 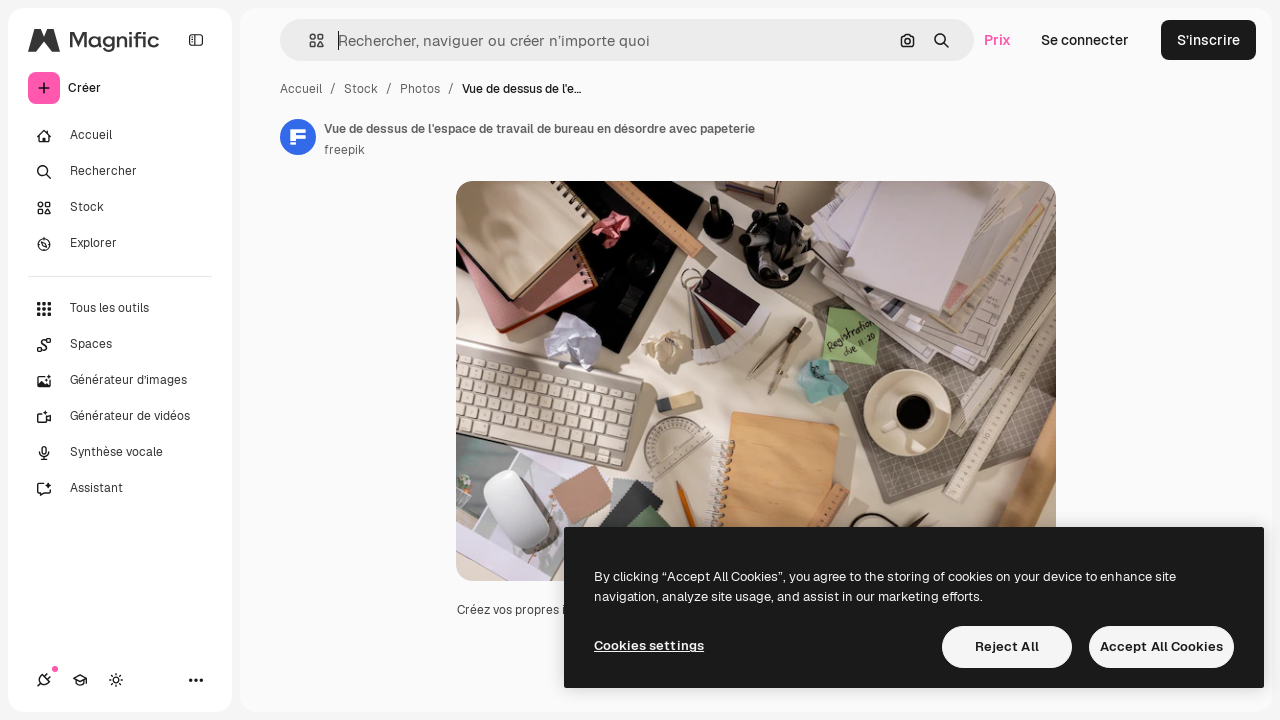 I want to click on freepik [Lien vers la page de l’auteur], so click(x=344, y=150).